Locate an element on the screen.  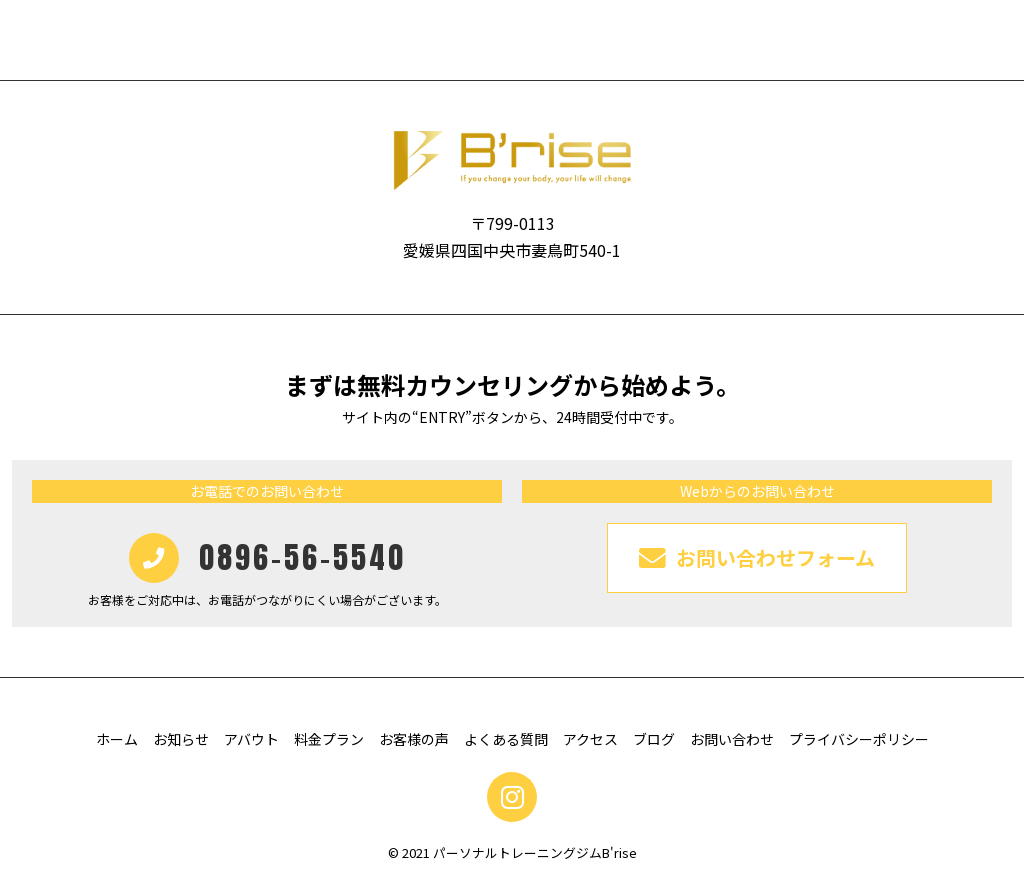
ブログ is located at coordinates (654, 739).